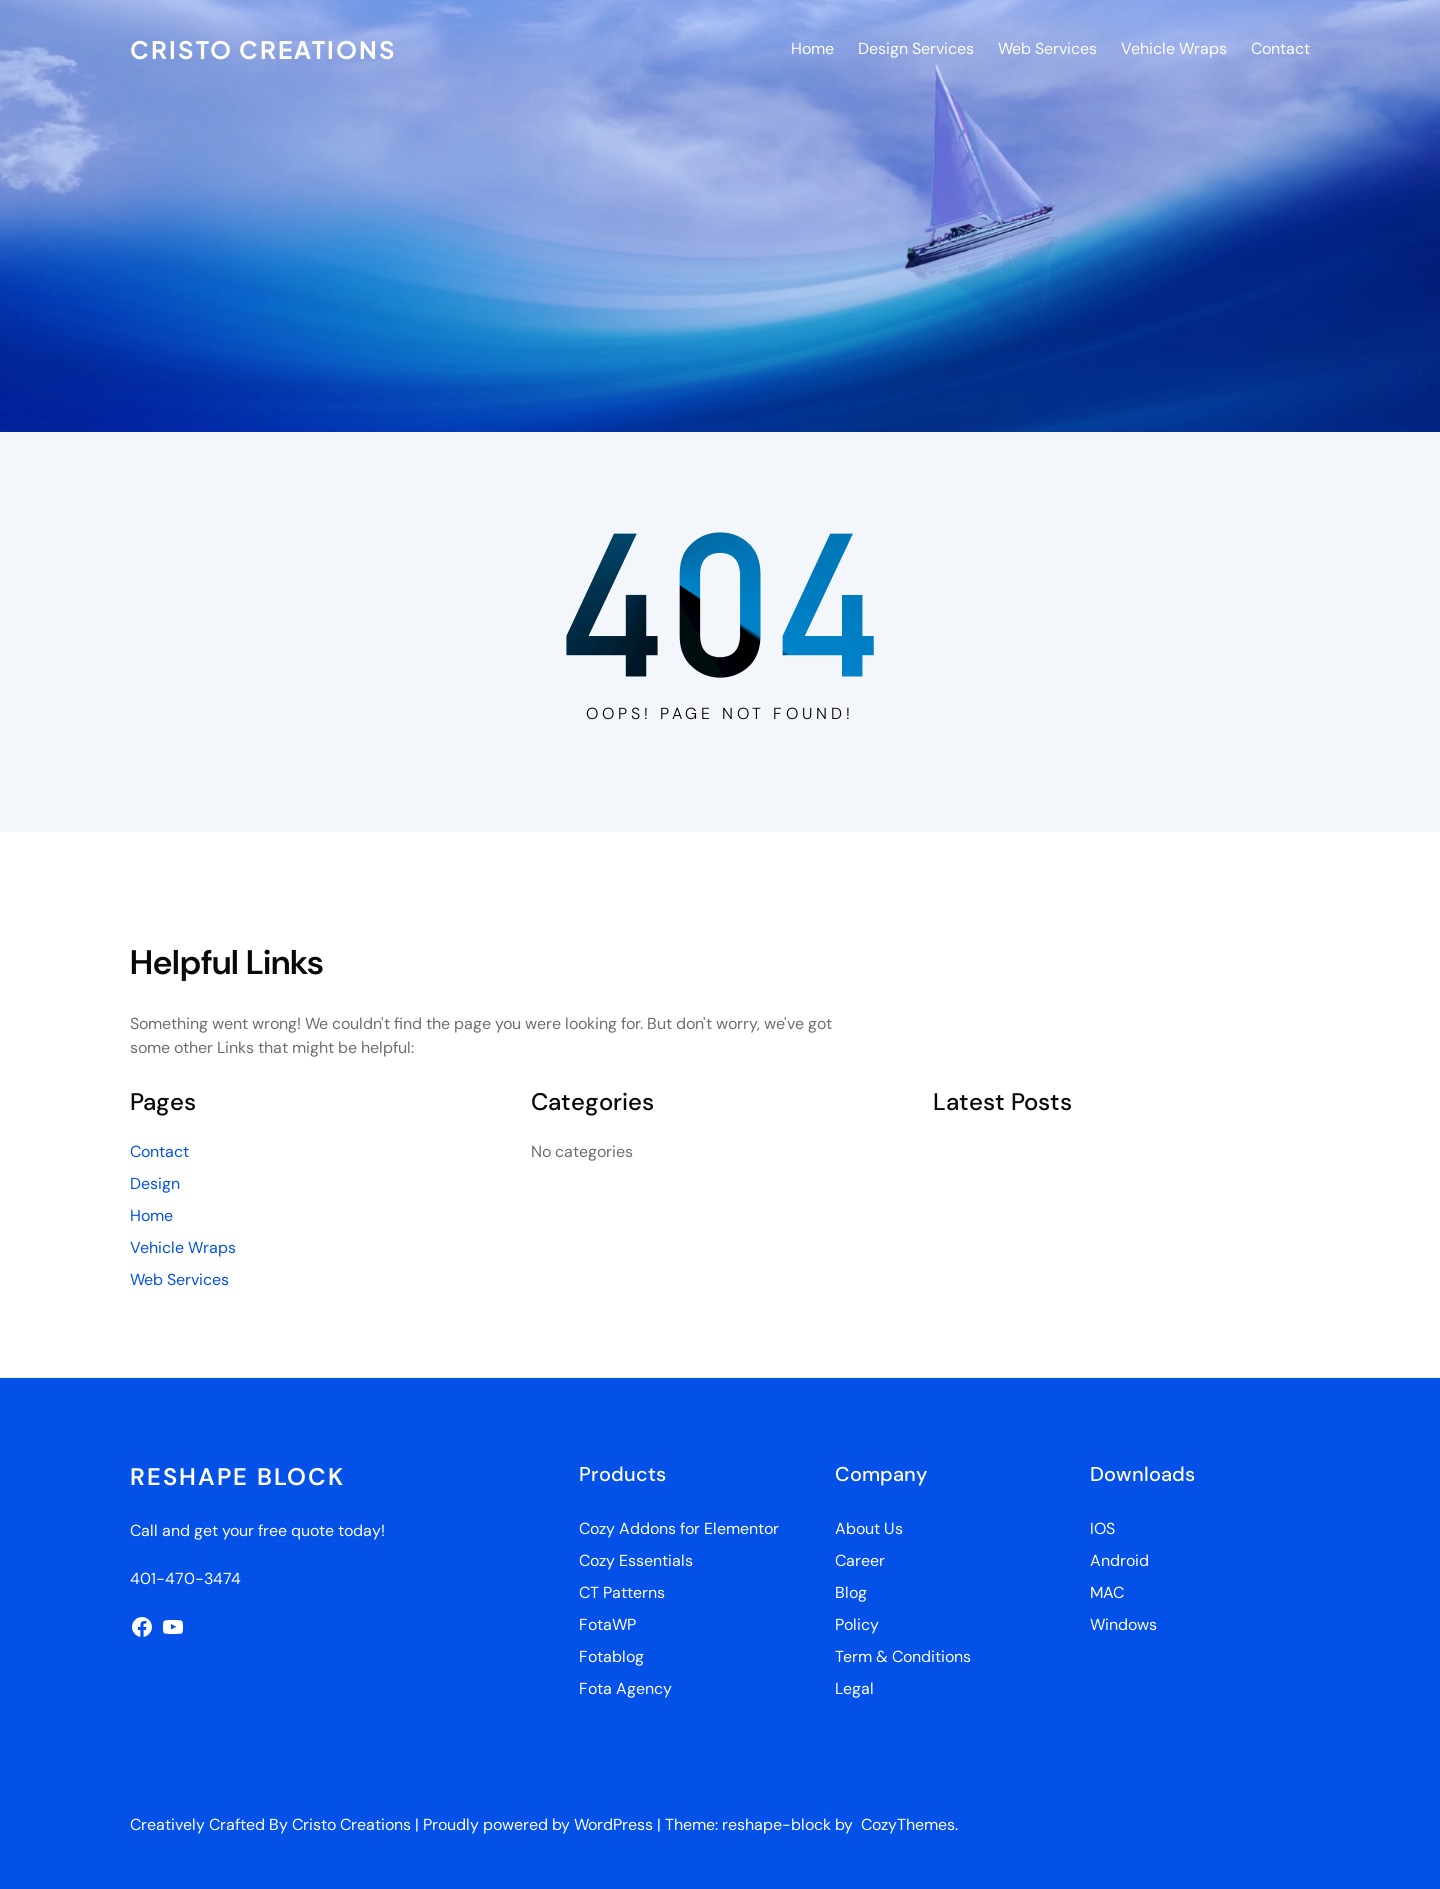 The image size is (1440, 1889). What do you see at coordinates (857, 1624) in the screenshot?
I see `Policy` at bounding box center [857, 1624].